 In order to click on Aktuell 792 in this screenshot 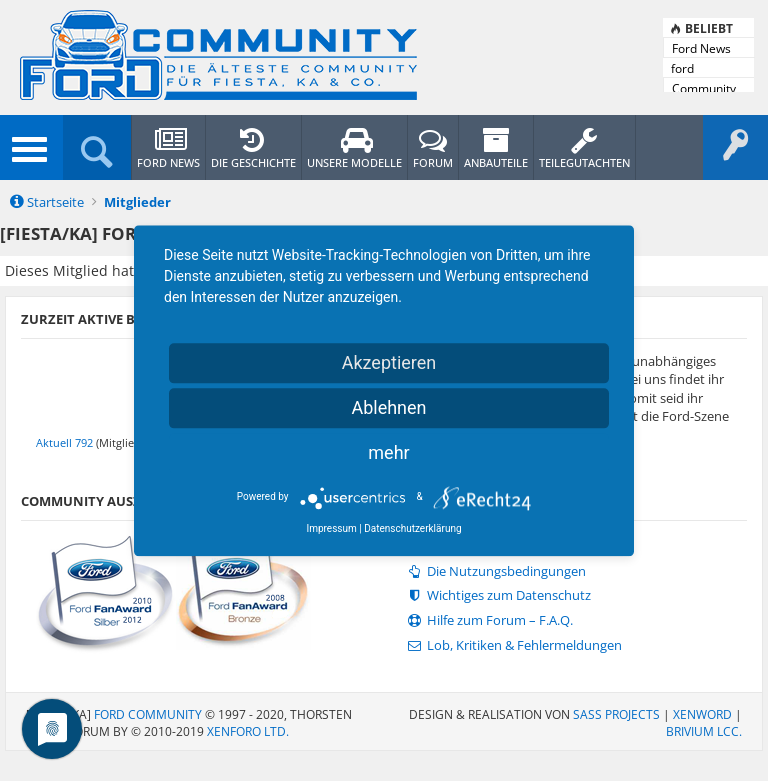, I will do `click(64, 442)`.